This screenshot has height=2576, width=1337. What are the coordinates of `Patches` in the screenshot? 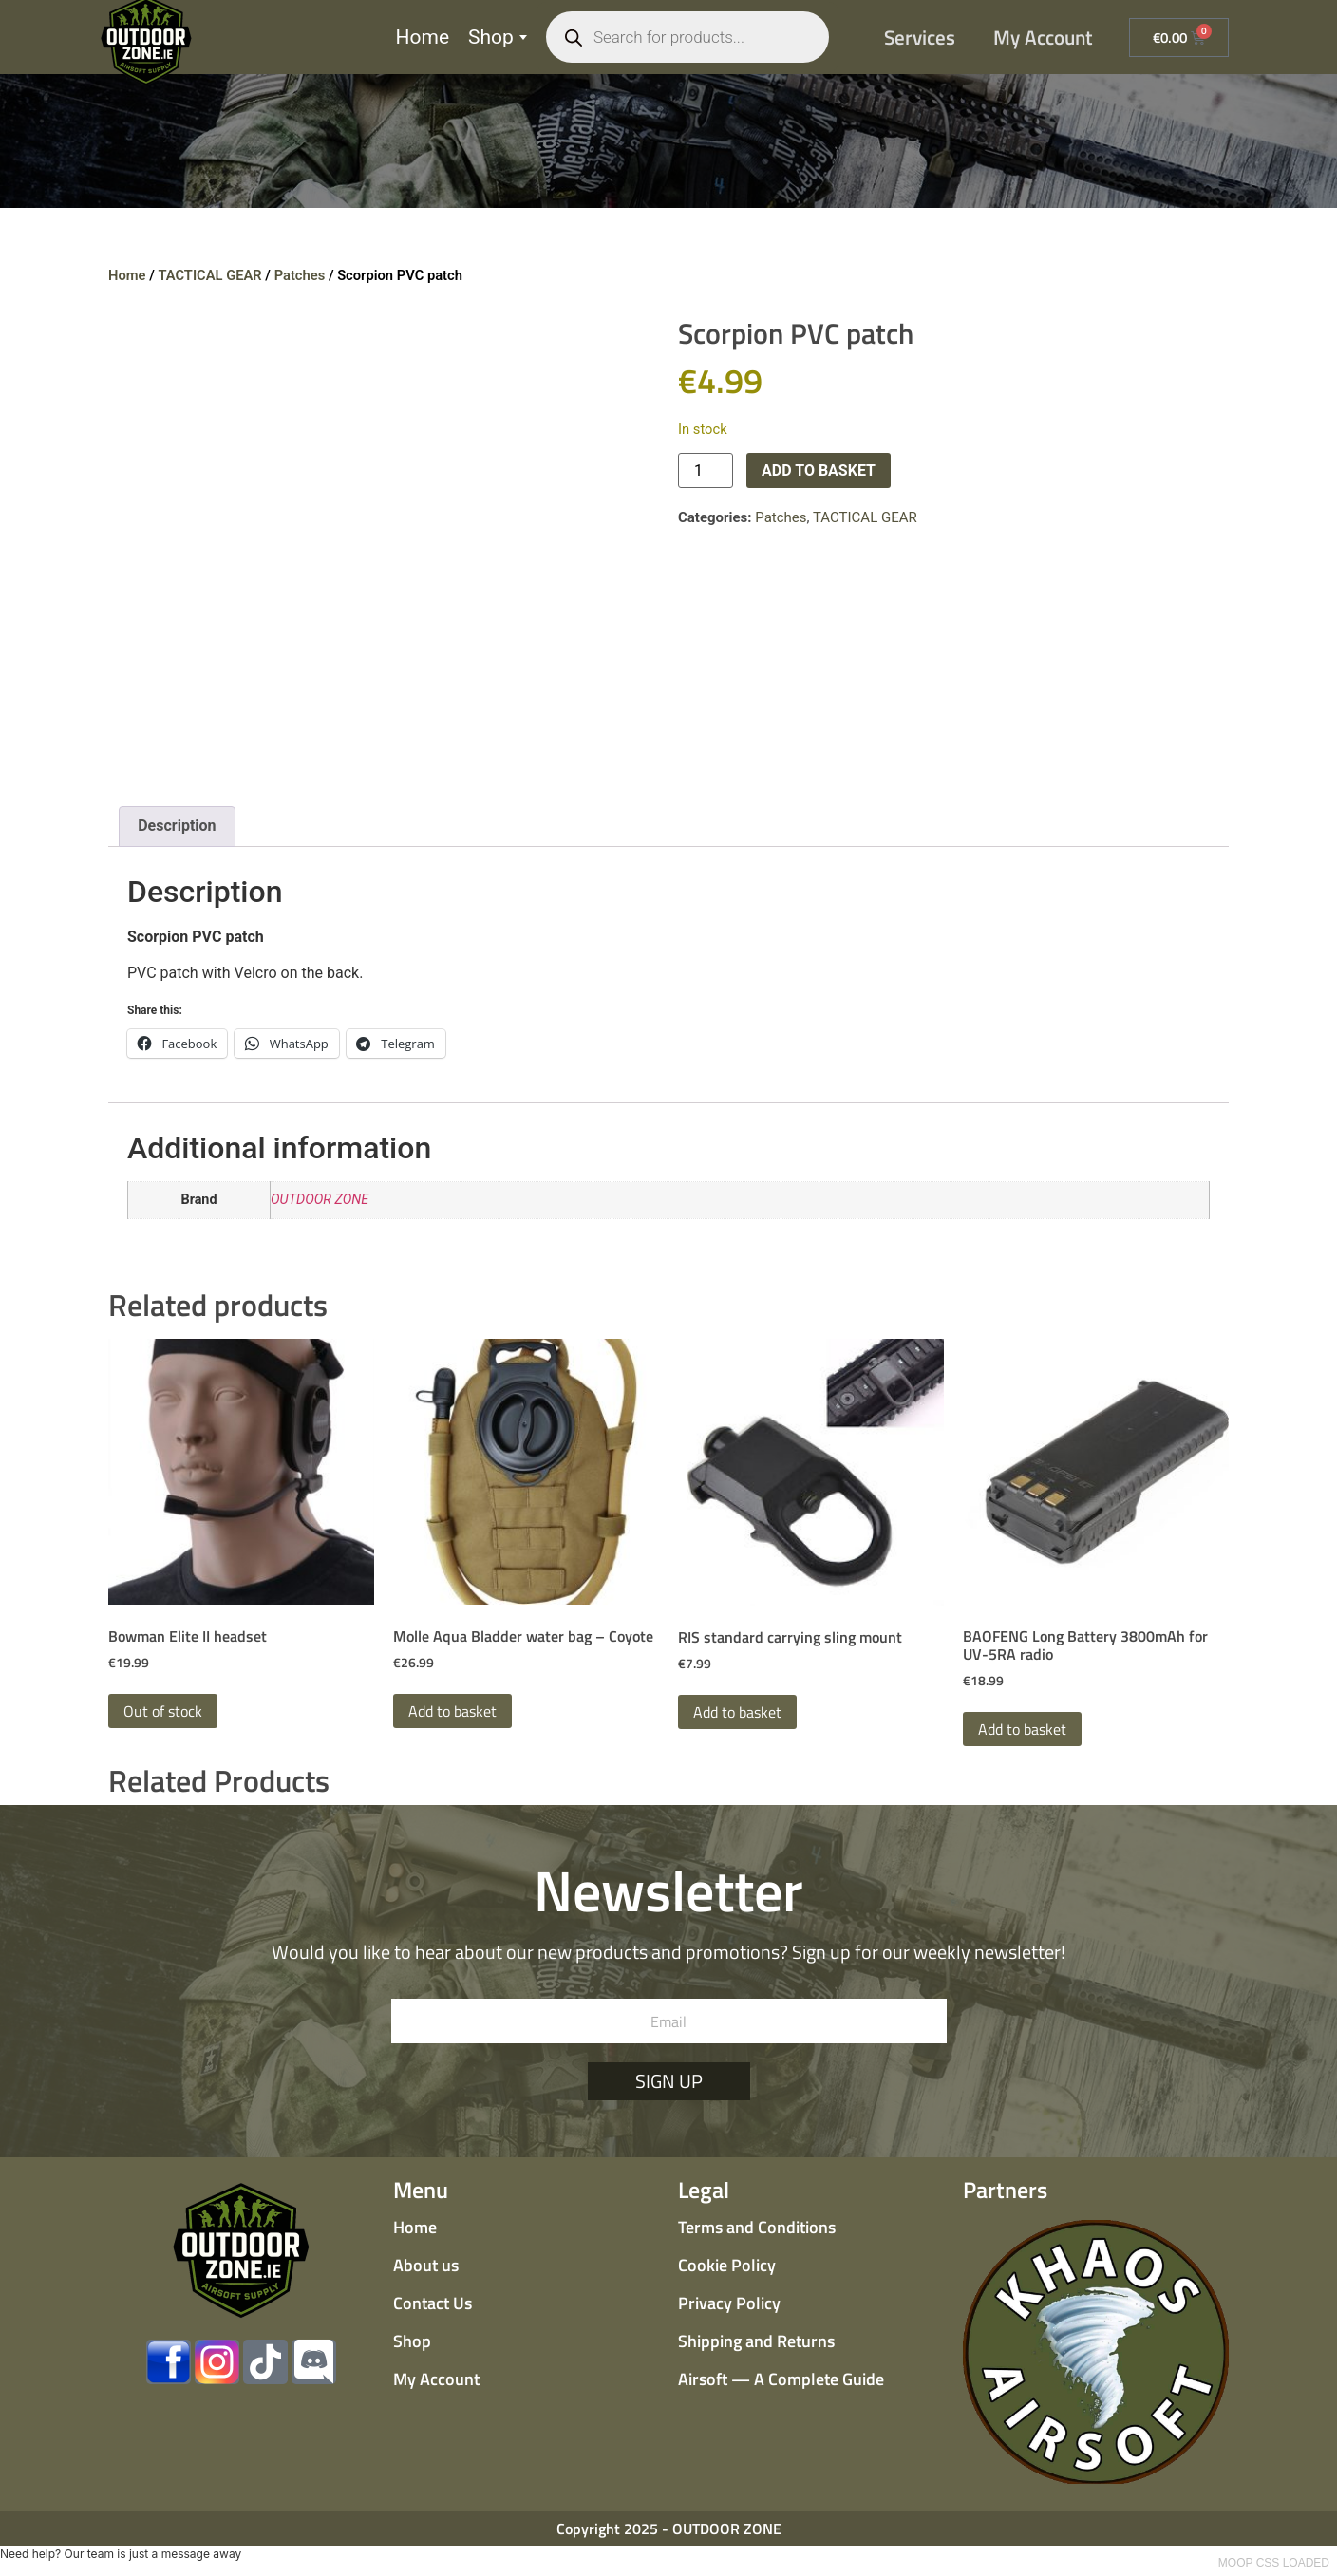 It's located at (300, 275).